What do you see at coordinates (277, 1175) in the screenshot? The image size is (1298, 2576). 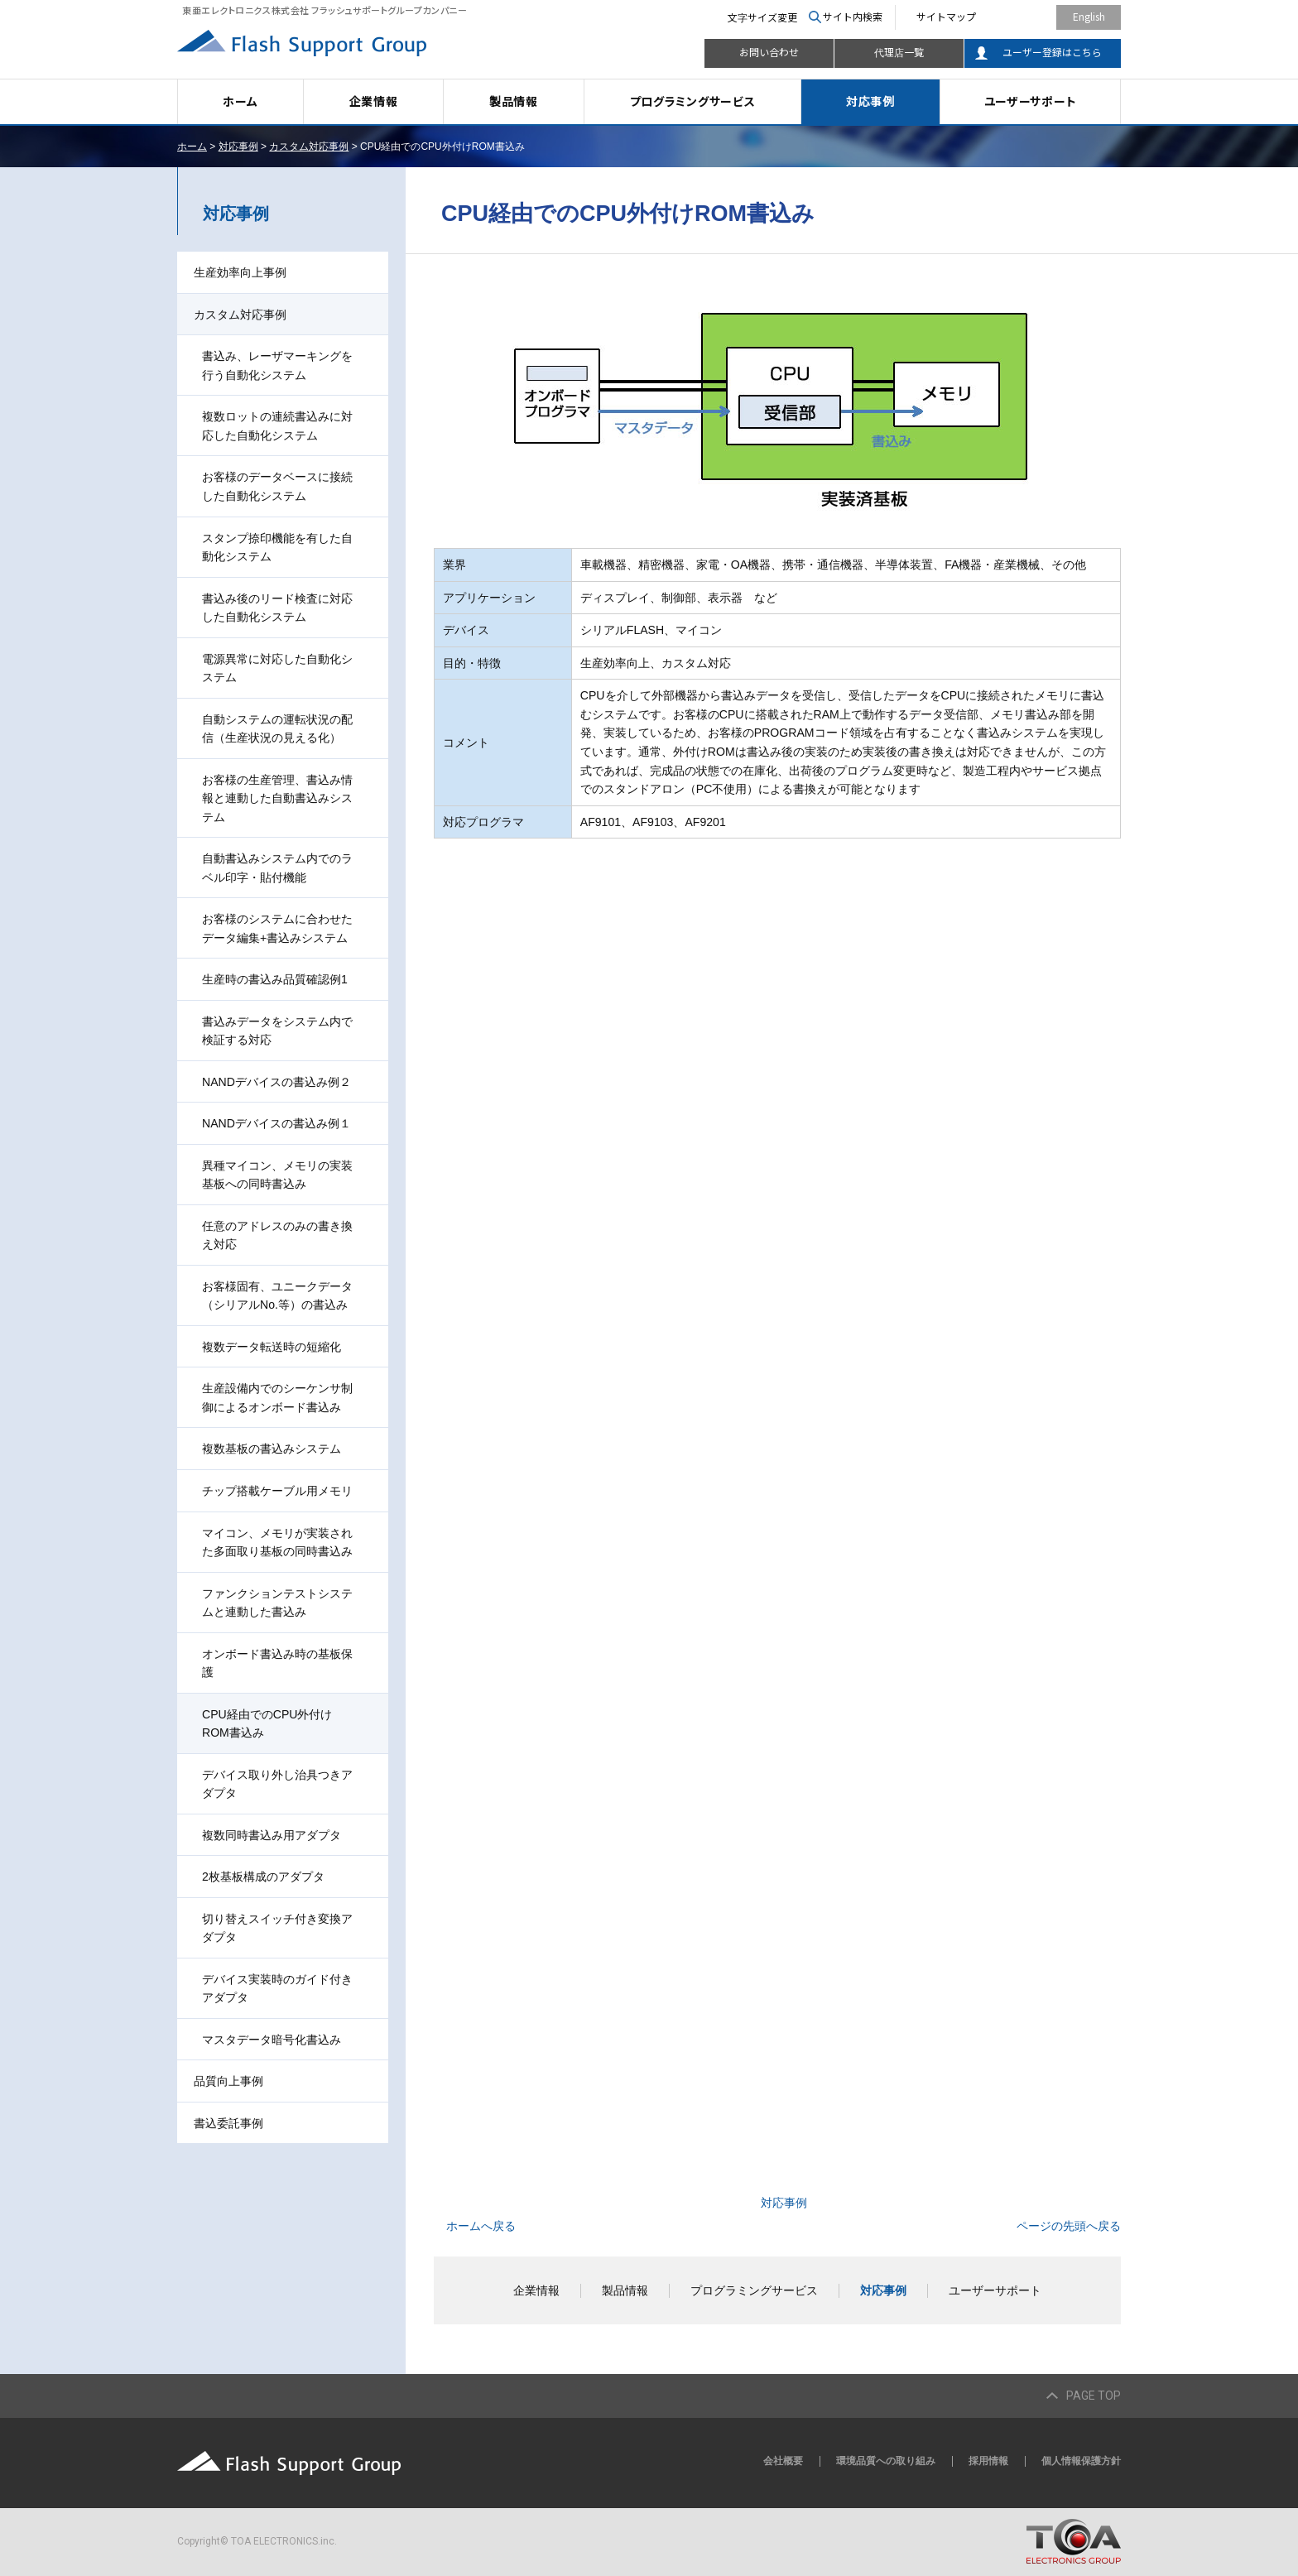 I see `異種マイコン、メモリの実装基板への同時書込み` at bounding box center [277, 1175].